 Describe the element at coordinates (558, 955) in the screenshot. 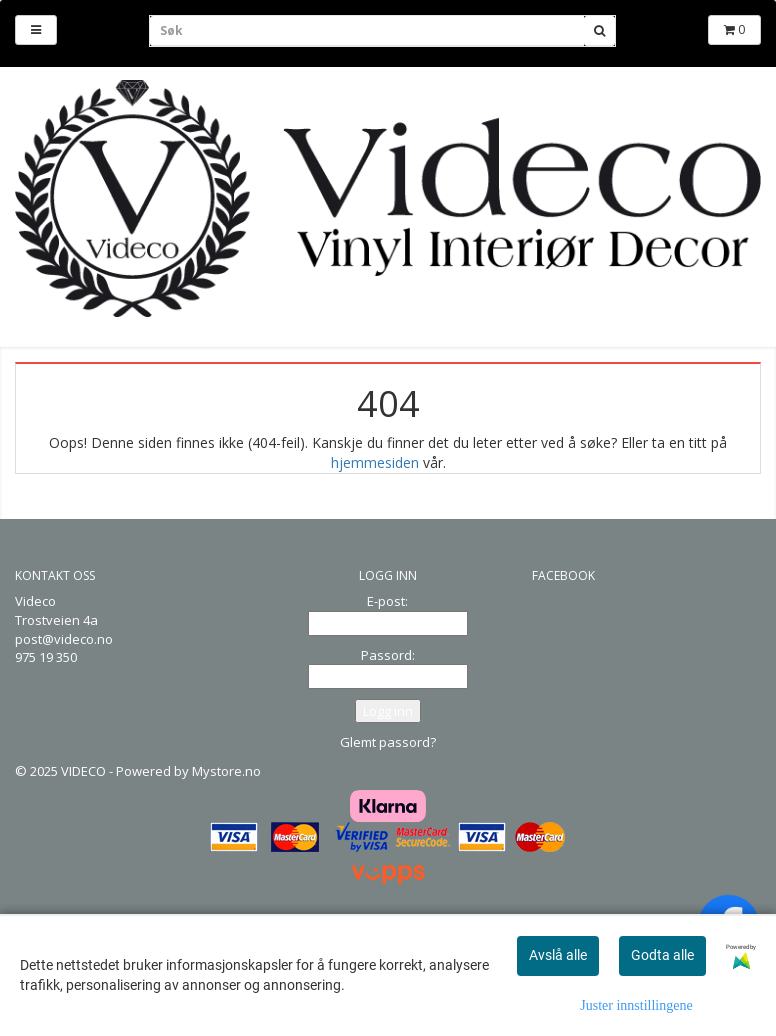

I see `Avslå alle` at that location.